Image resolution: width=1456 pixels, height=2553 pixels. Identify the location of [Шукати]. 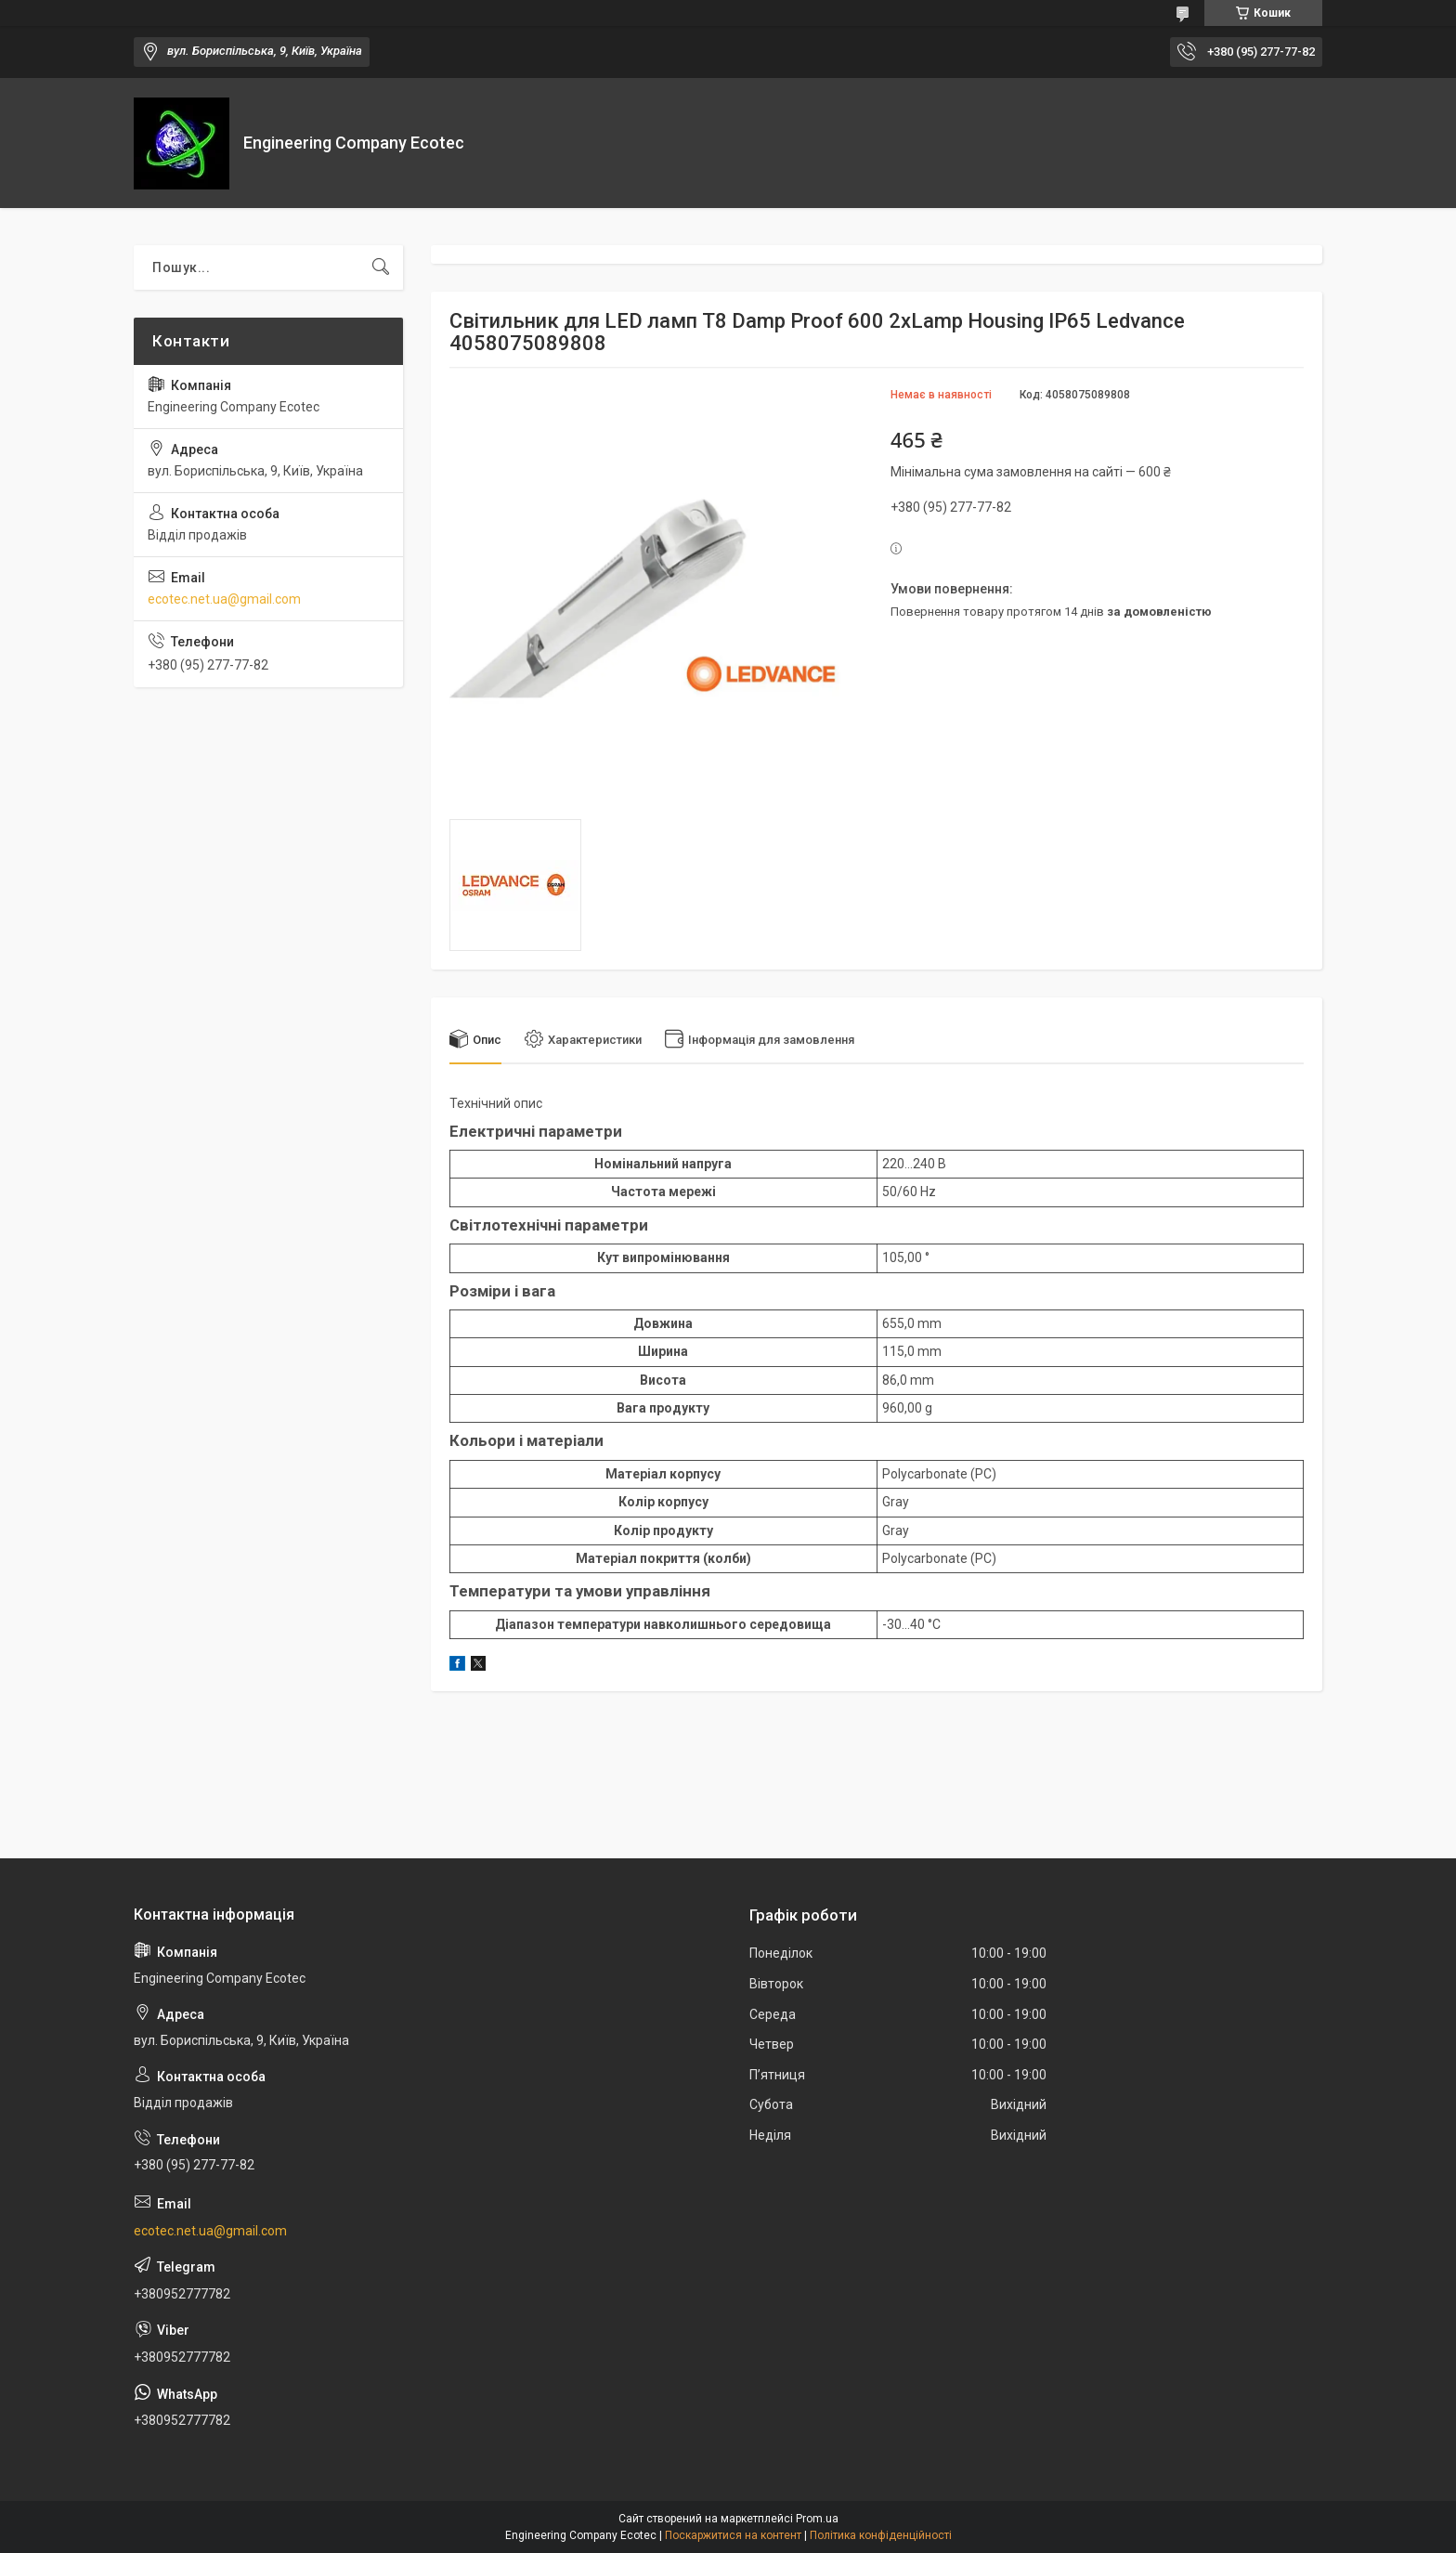
(380, 267).